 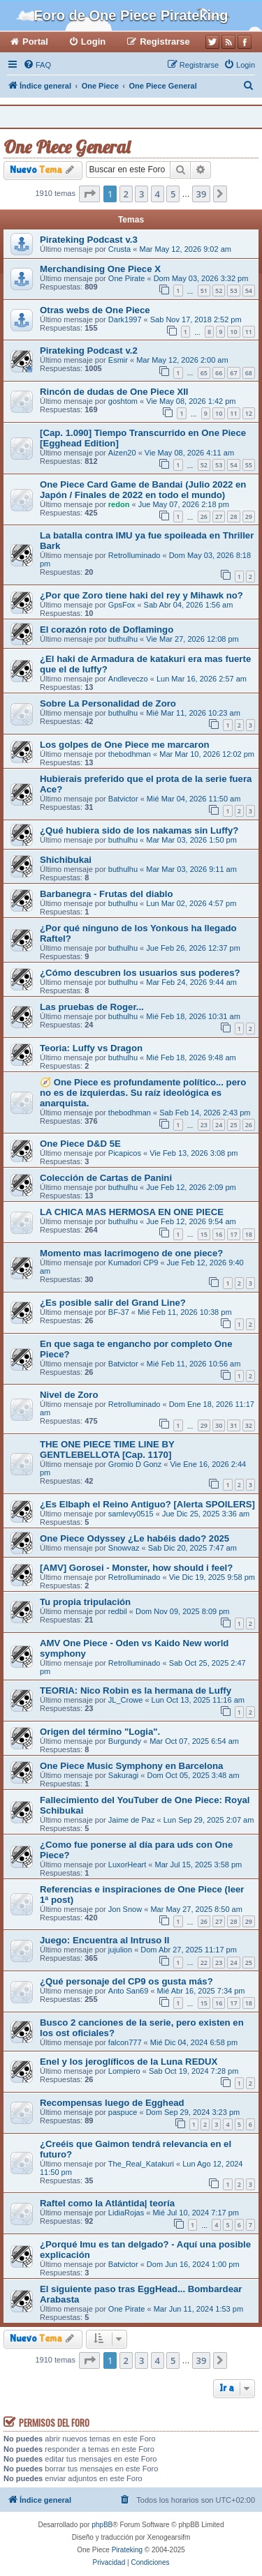 What do you see at coordinates (112, 2102) in the screenshot?
I see `Recompensas luego de Egghead` at bounding box center [112, 2102].